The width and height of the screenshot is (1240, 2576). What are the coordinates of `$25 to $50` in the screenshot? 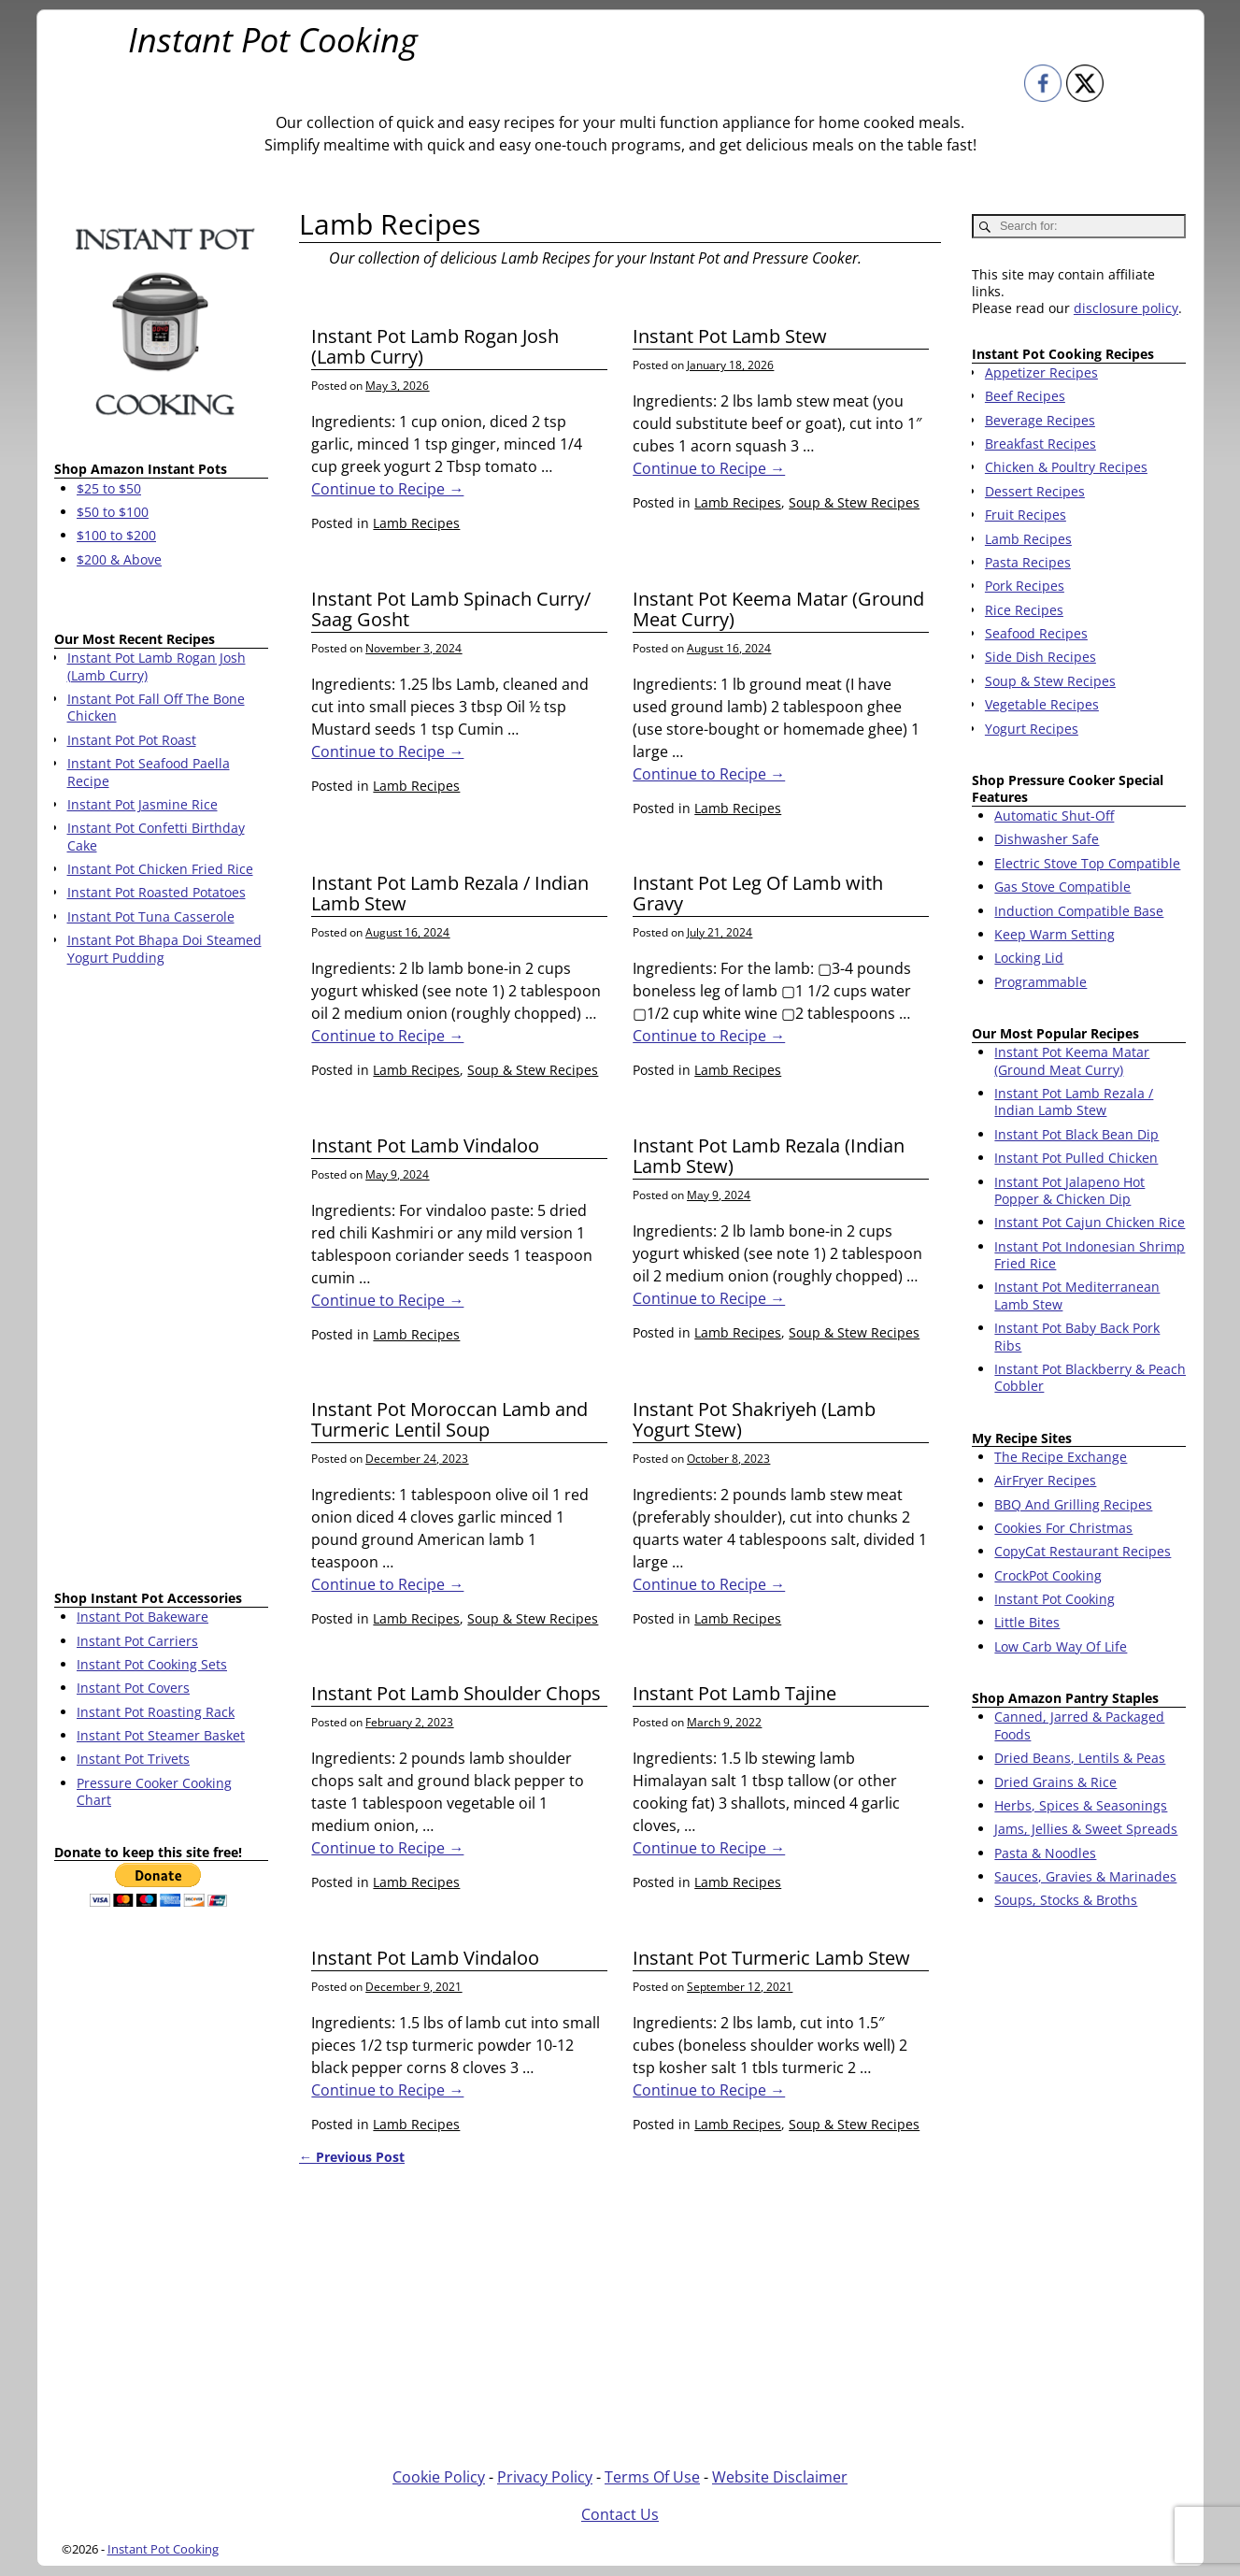 It's located at (109, 488).